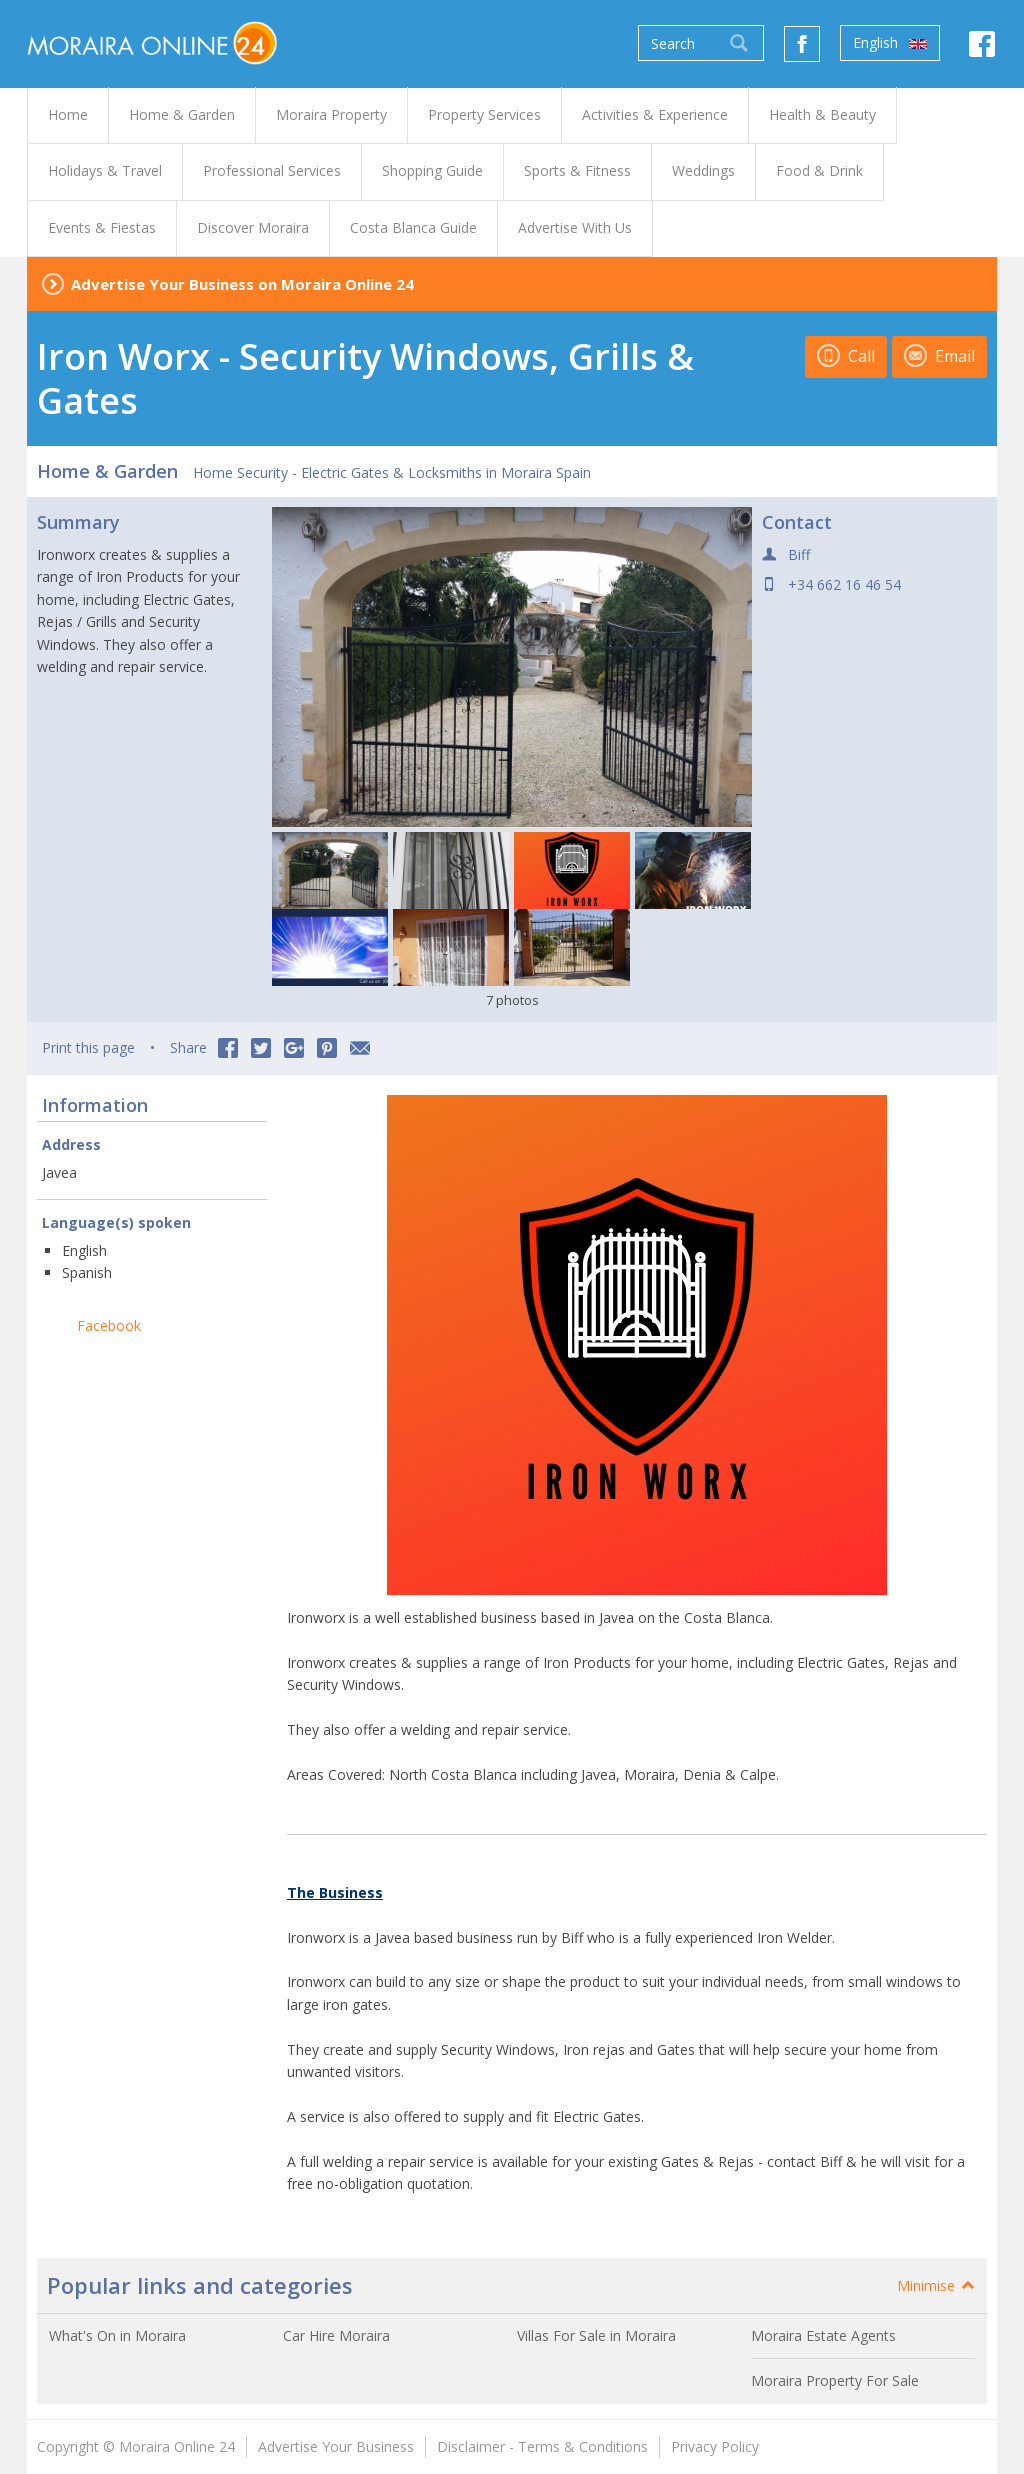 The width and height of the screenshot is (1024, 2474). Describe the element at coordinates (88, 1047) in the screenshot. I see `Print this page` at that location.